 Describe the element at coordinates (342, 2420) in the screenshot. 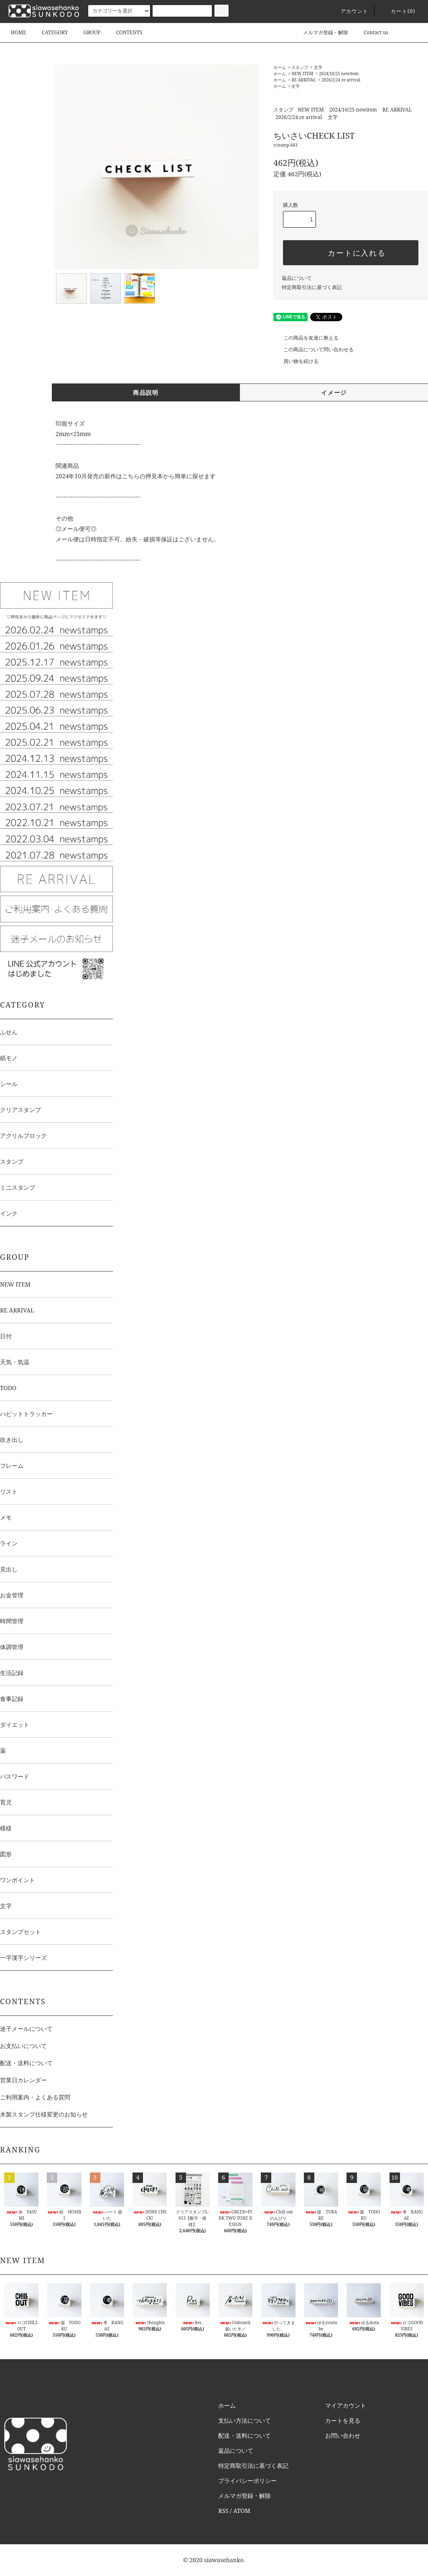

I see `カートを見る` at that location.